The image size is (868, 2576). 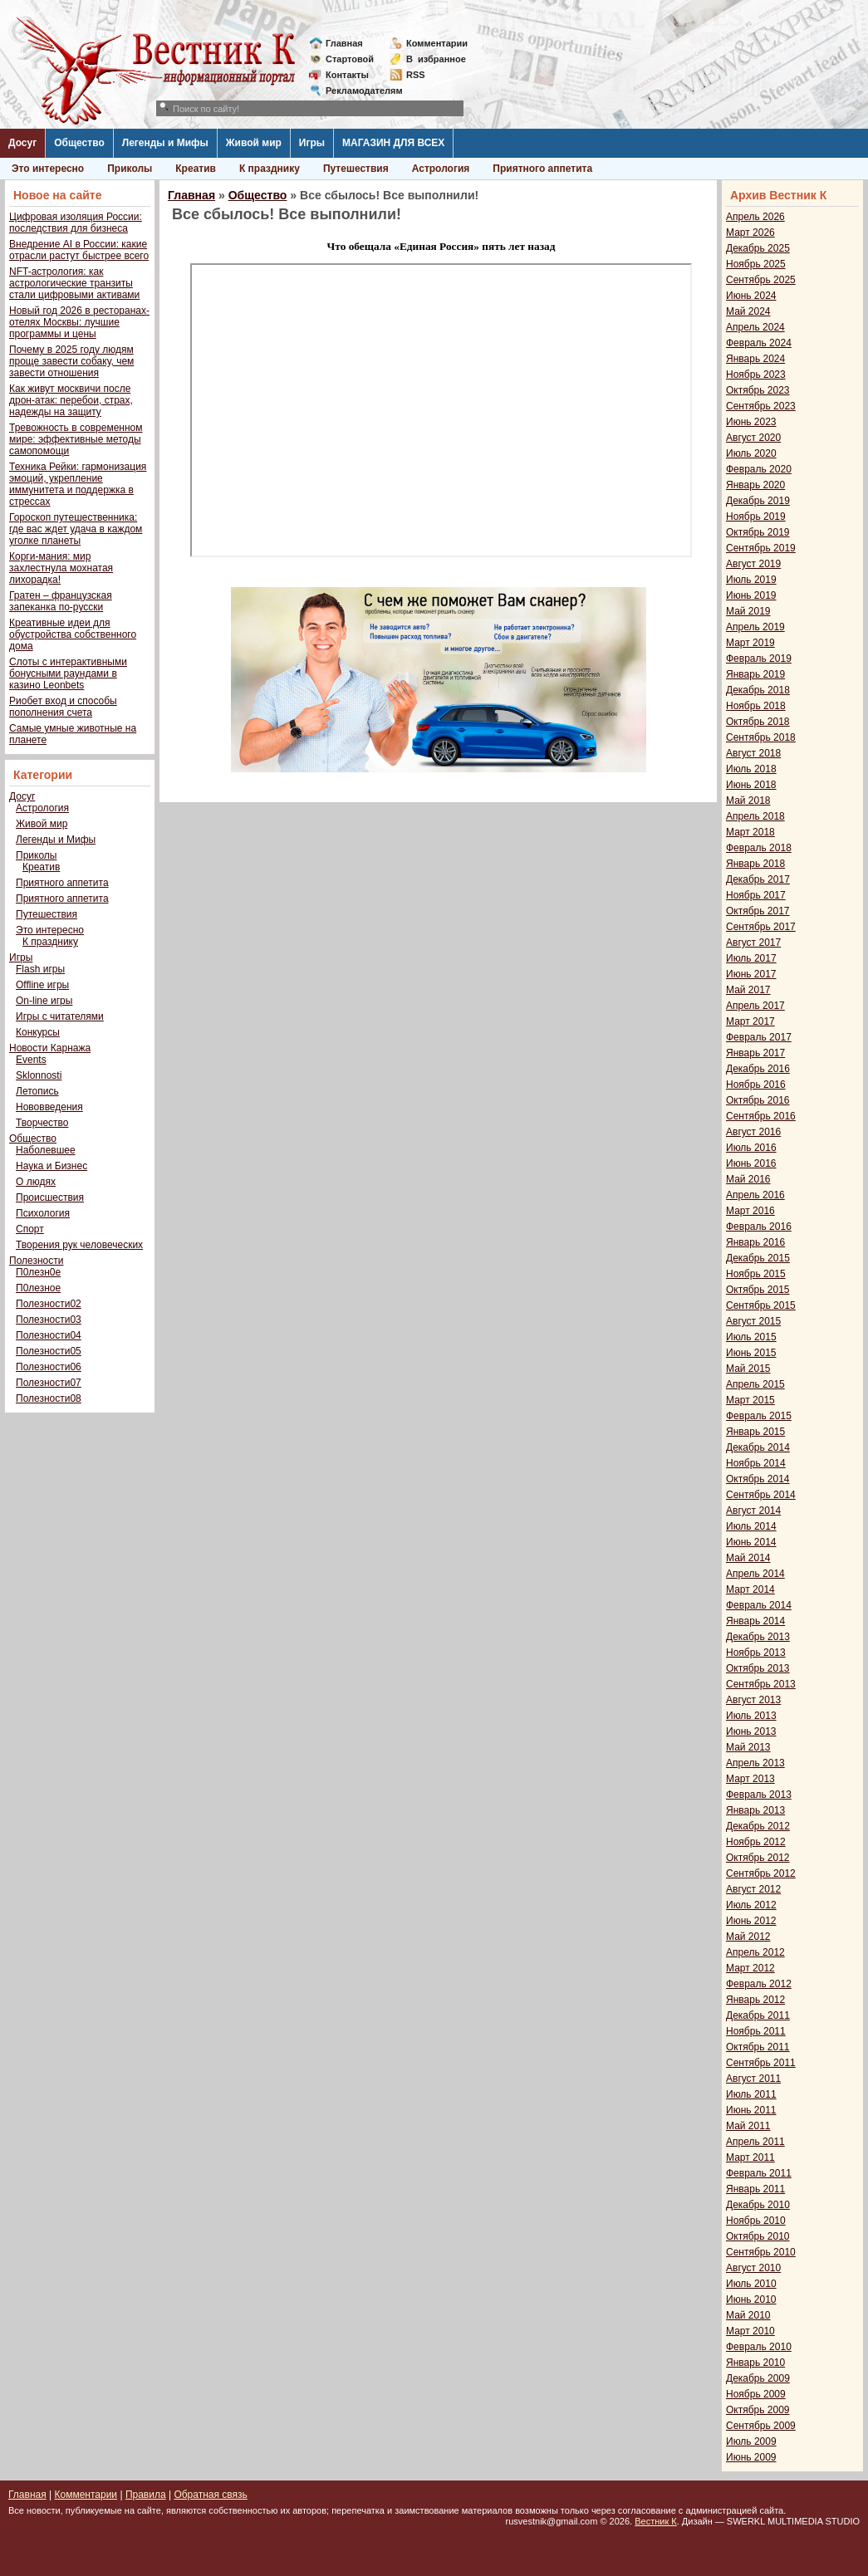 What do you see at coordinates (759, 1037) in the screenshot?
I see `Февраль 2017` at bounding box center [759, 1037].